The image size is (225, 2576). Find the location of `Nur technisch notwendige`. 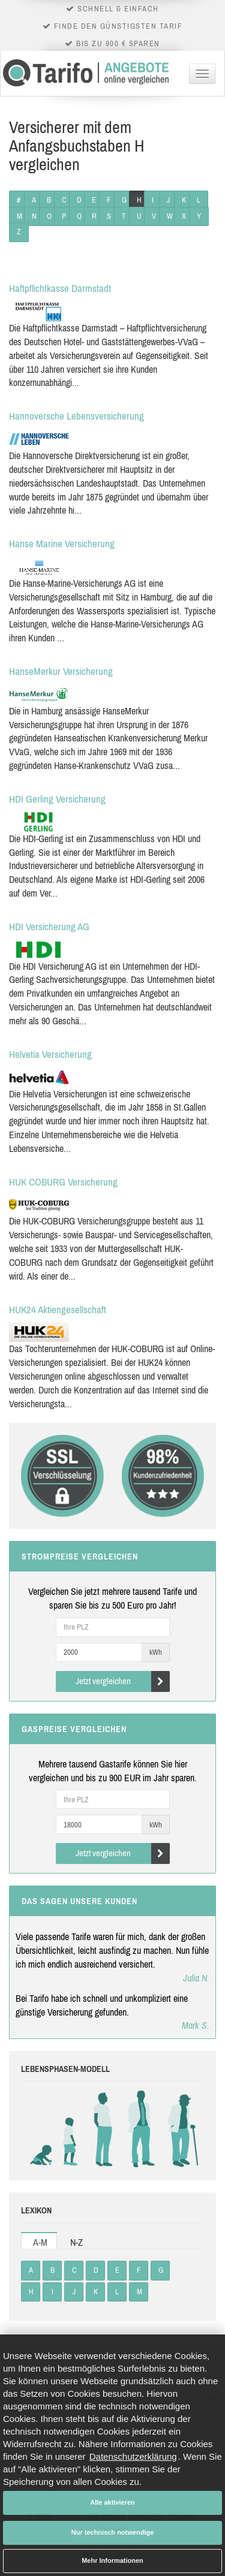

Nur technisch notwendige is located at coordinates (112, 2532).